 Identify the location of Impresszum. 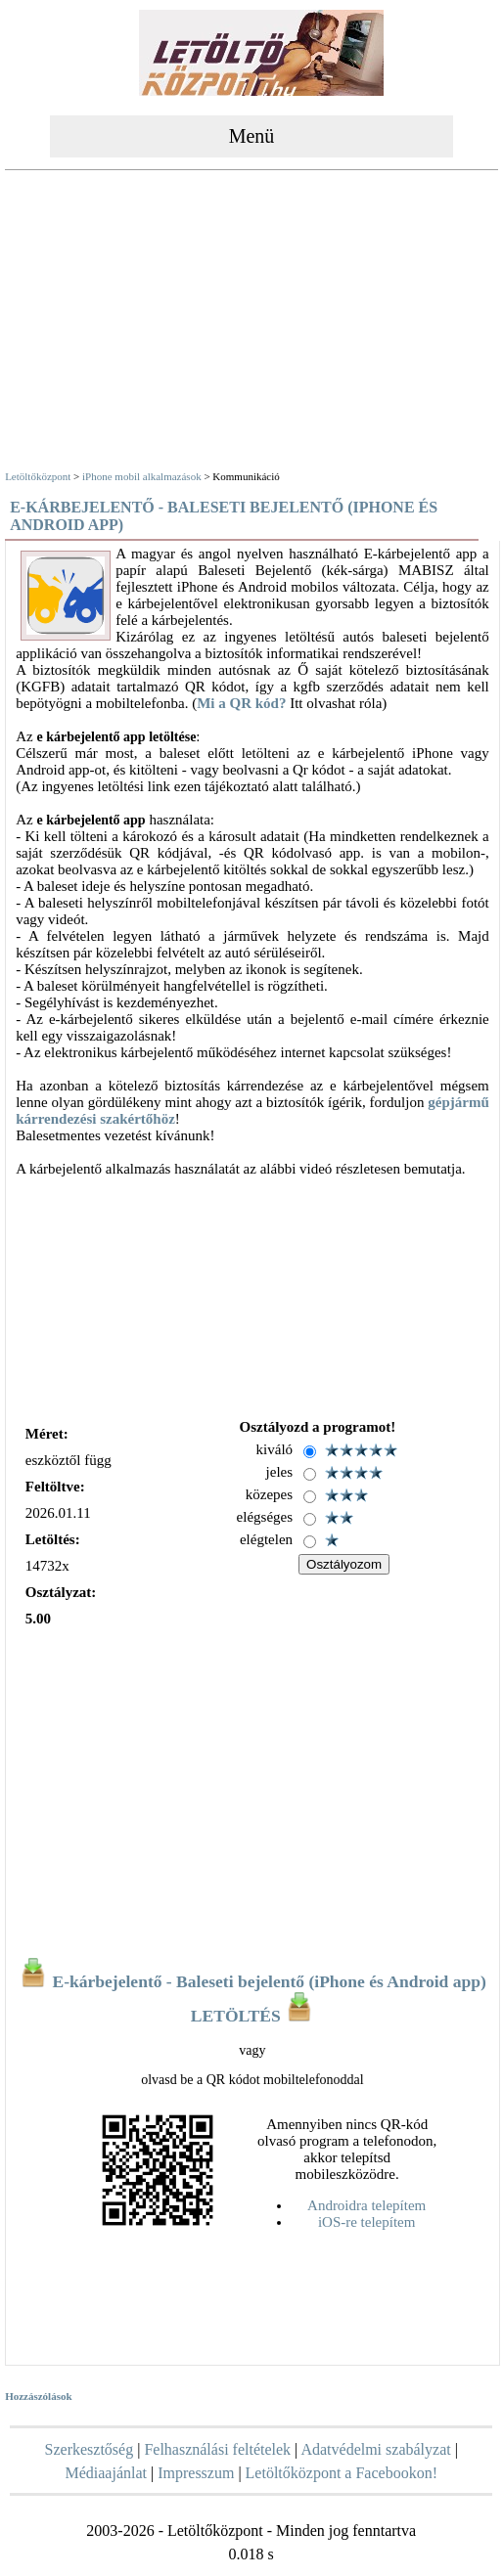
(196, 2473).